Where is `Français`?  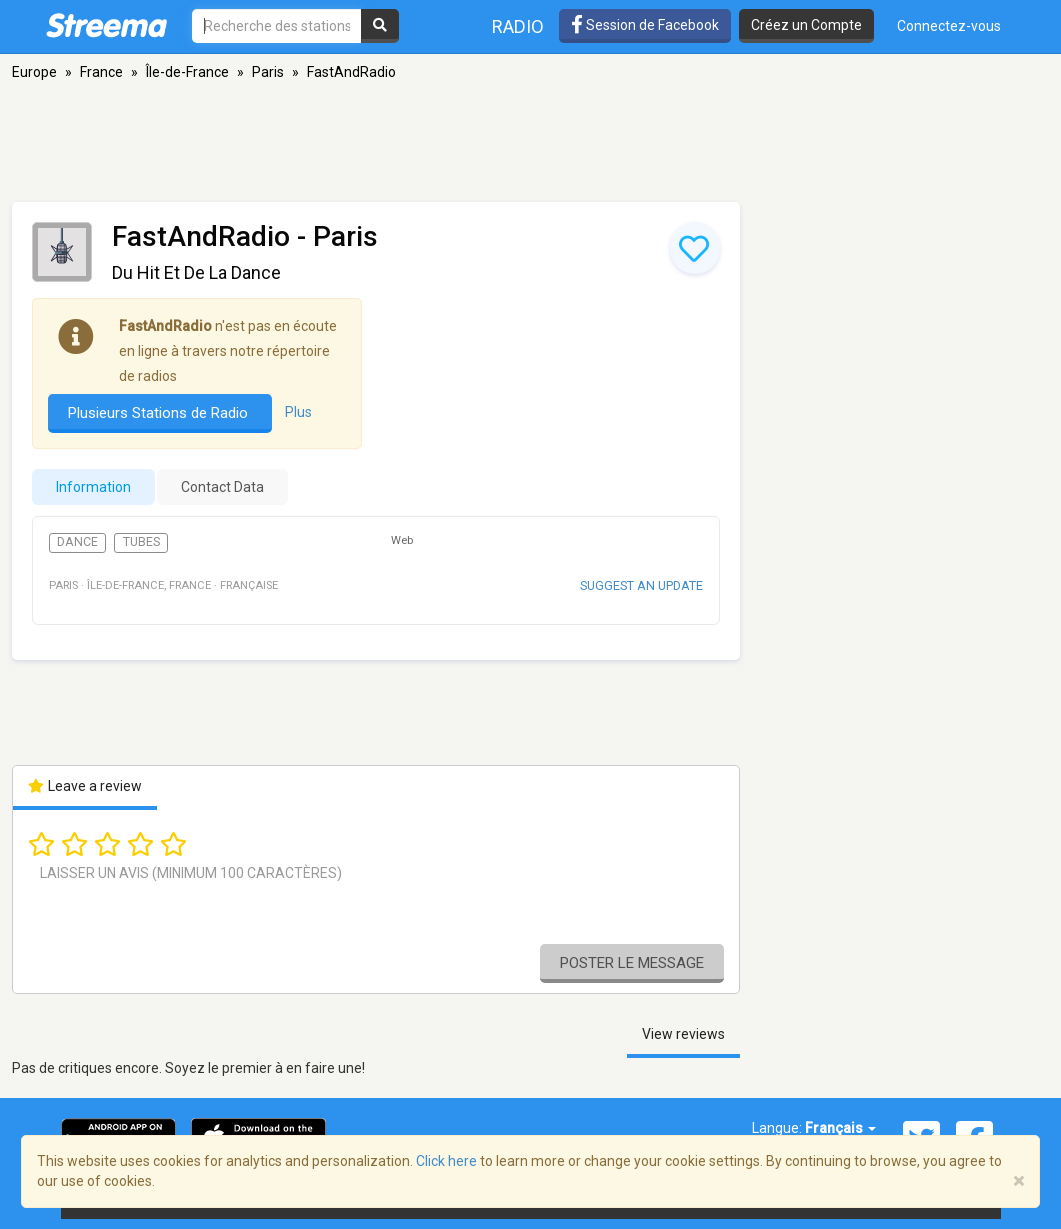
Français is located at coordinates (840, 1128).